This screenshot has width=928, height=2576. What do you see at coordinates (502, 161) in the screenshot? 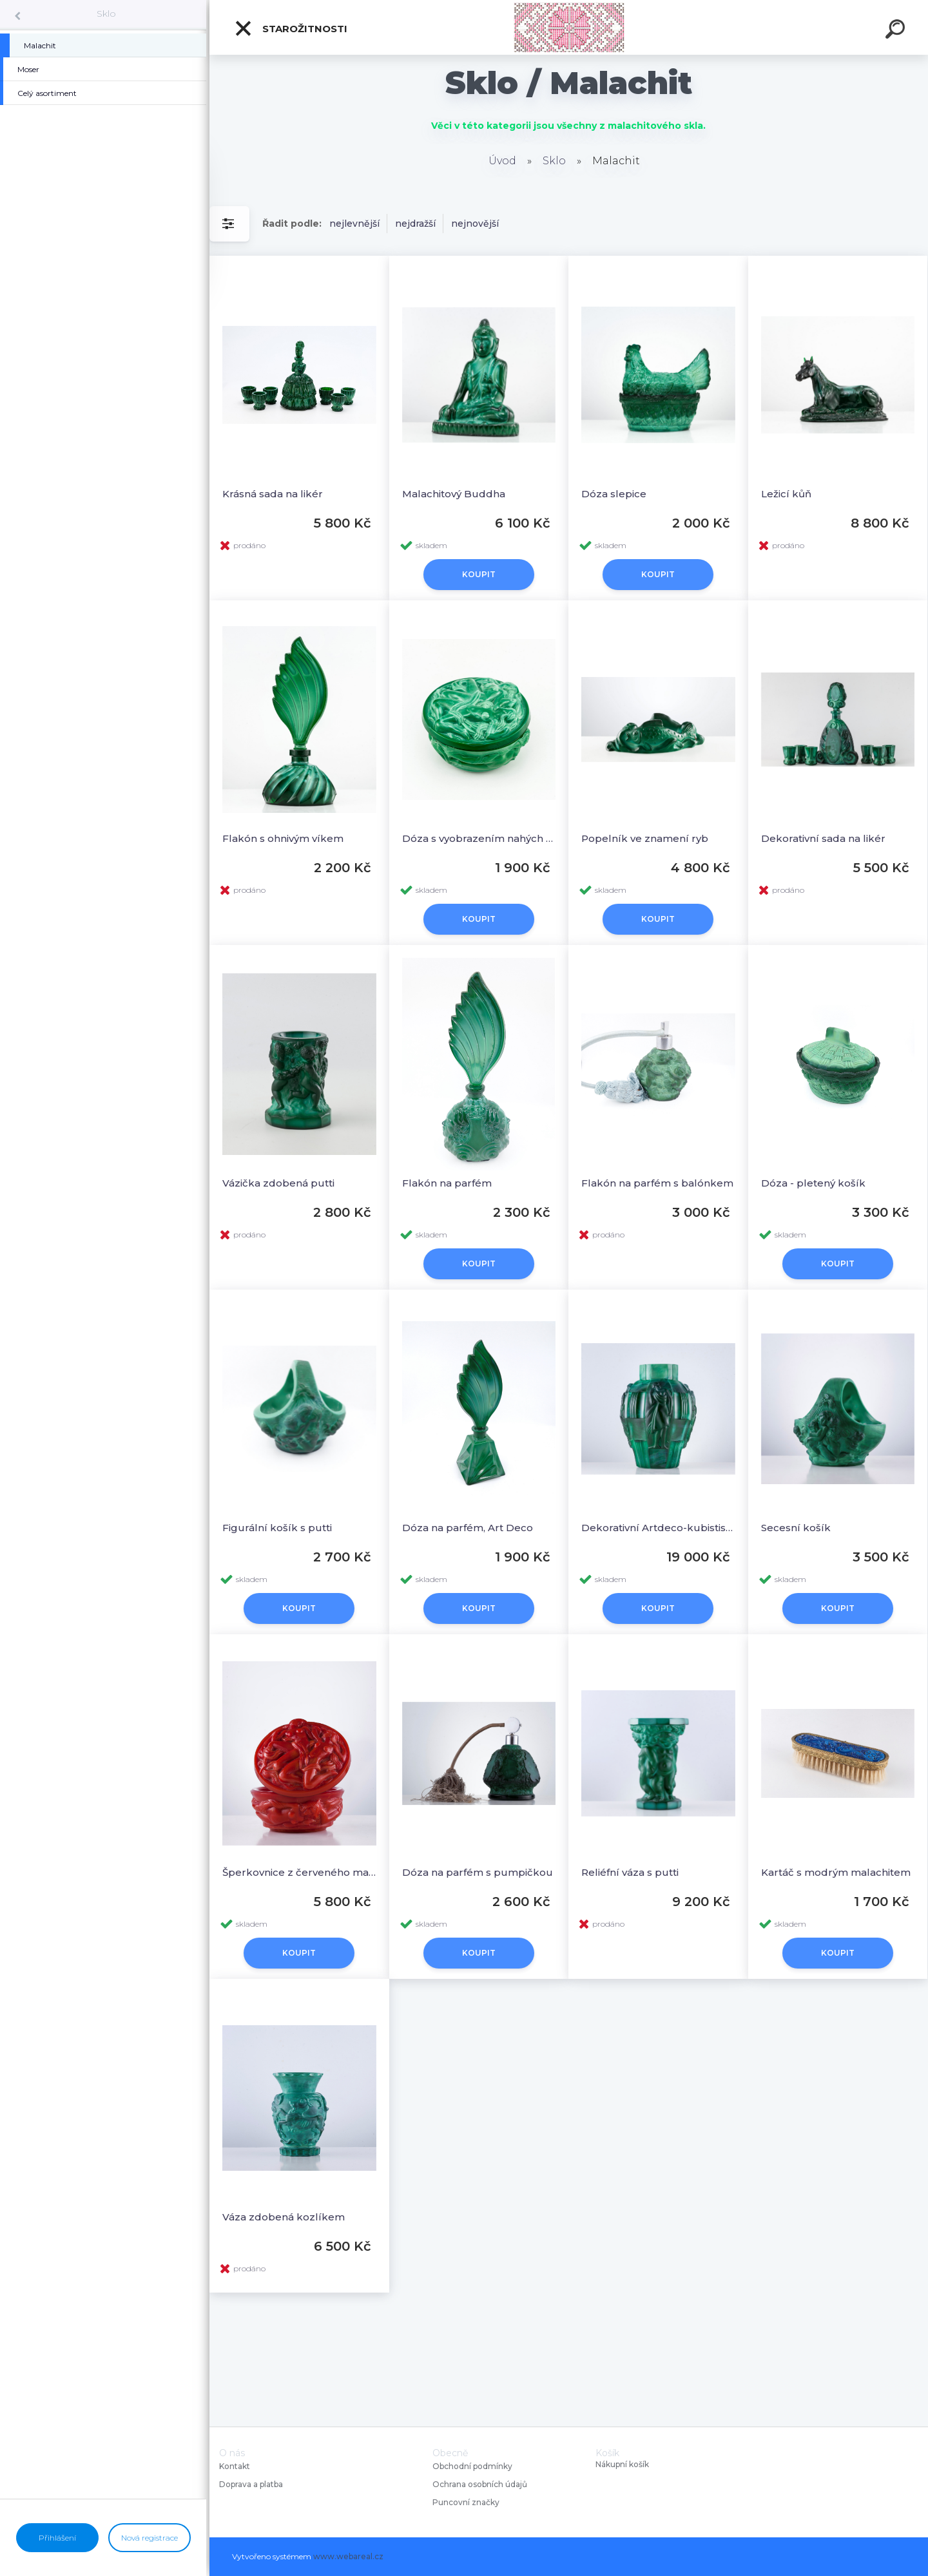
I see `Úvod` at bounding box center [502, 161].